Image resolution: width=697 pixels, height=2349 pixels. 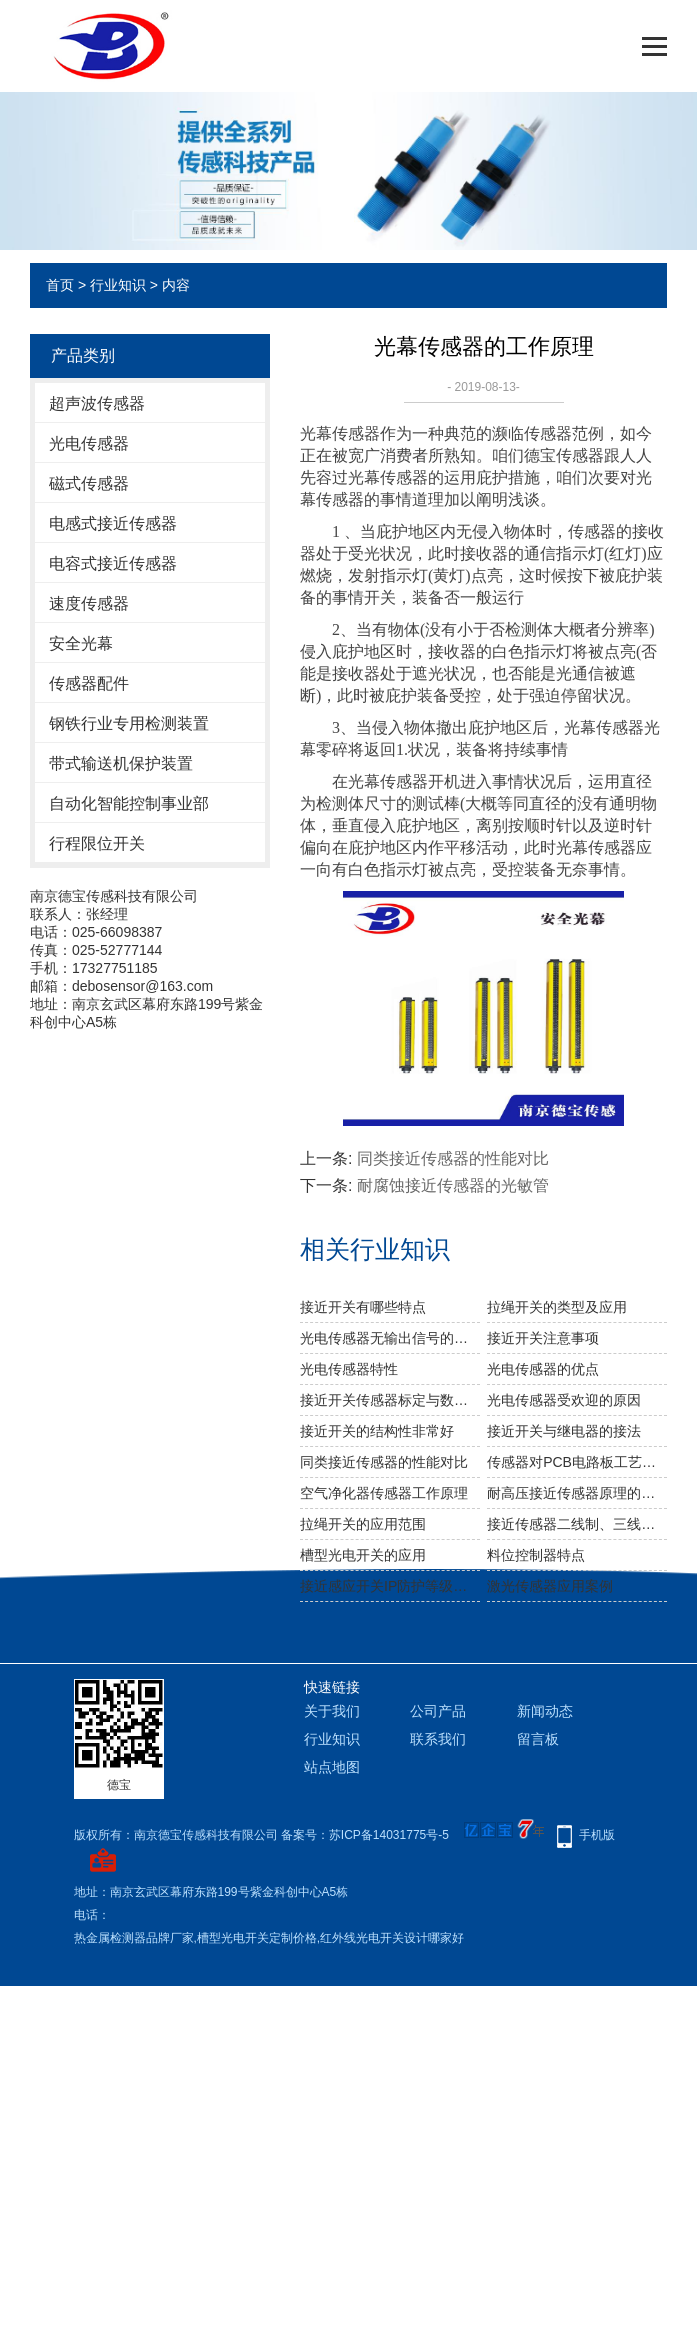 What do you see at coordinates (121, 763) in the screenshot?
I see `带式输送机保护装置` at bounding box center [121, 763].